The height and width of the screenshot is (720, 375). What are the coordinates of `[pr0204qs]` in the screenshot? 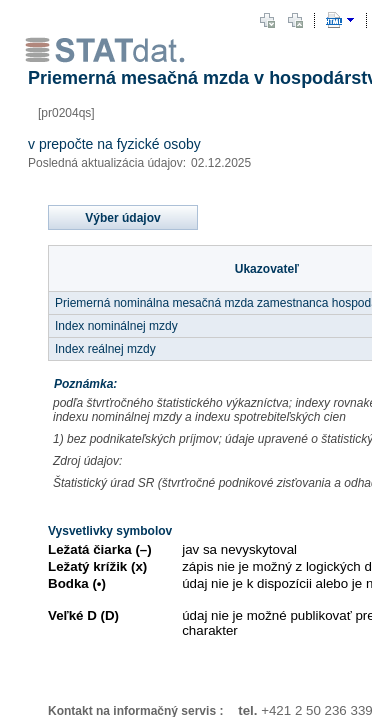 It's located at (66, 113).